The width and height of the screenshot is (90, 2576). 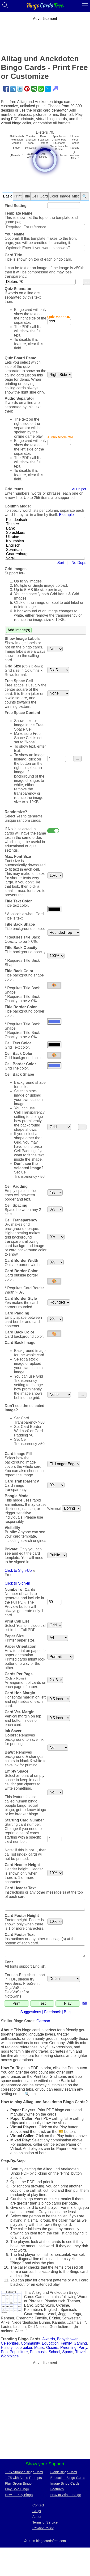 What do you see at coordinates (66, 2343) in the screenshot?
I see `Family` at bounding box center [66, 2343].